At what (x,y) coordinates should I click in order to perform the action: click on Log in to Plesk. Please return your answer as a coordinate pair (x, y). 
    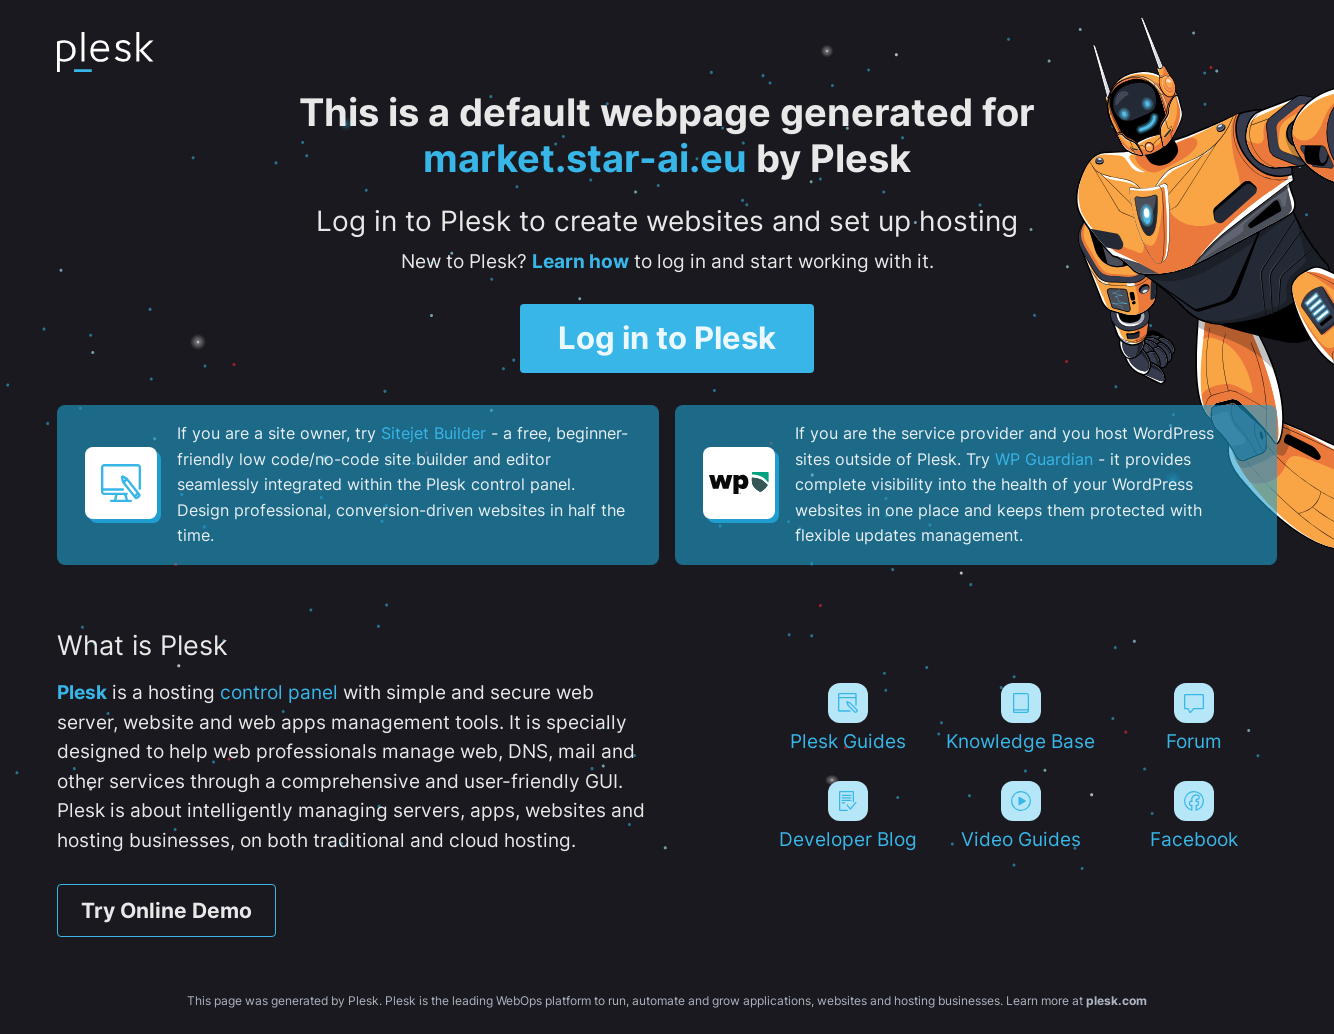
    Looking at the image, I should click on (667, 338).